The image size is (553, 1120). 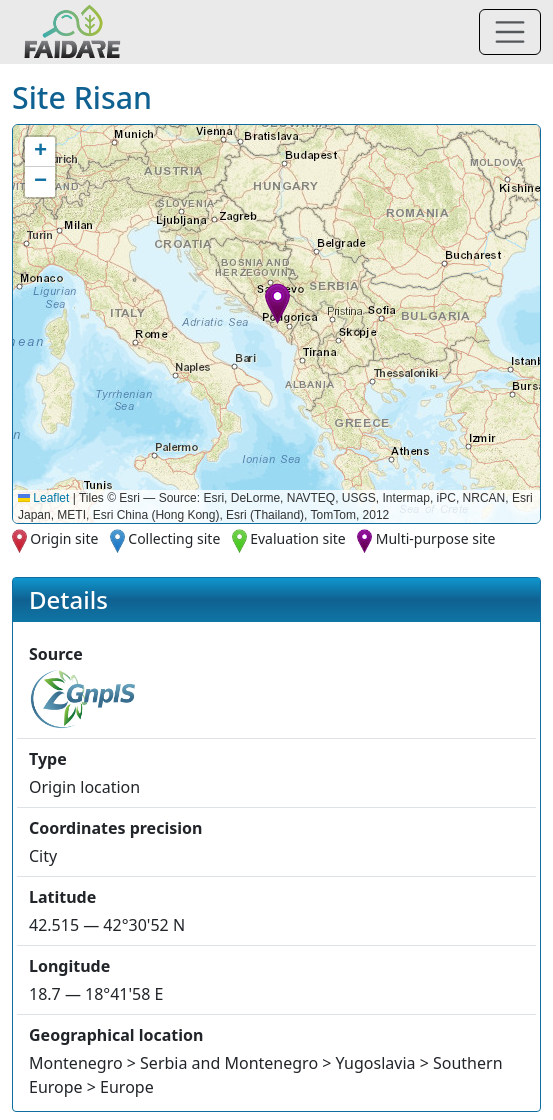 I want to click on Evaluation site, so click(x=298, y=538).